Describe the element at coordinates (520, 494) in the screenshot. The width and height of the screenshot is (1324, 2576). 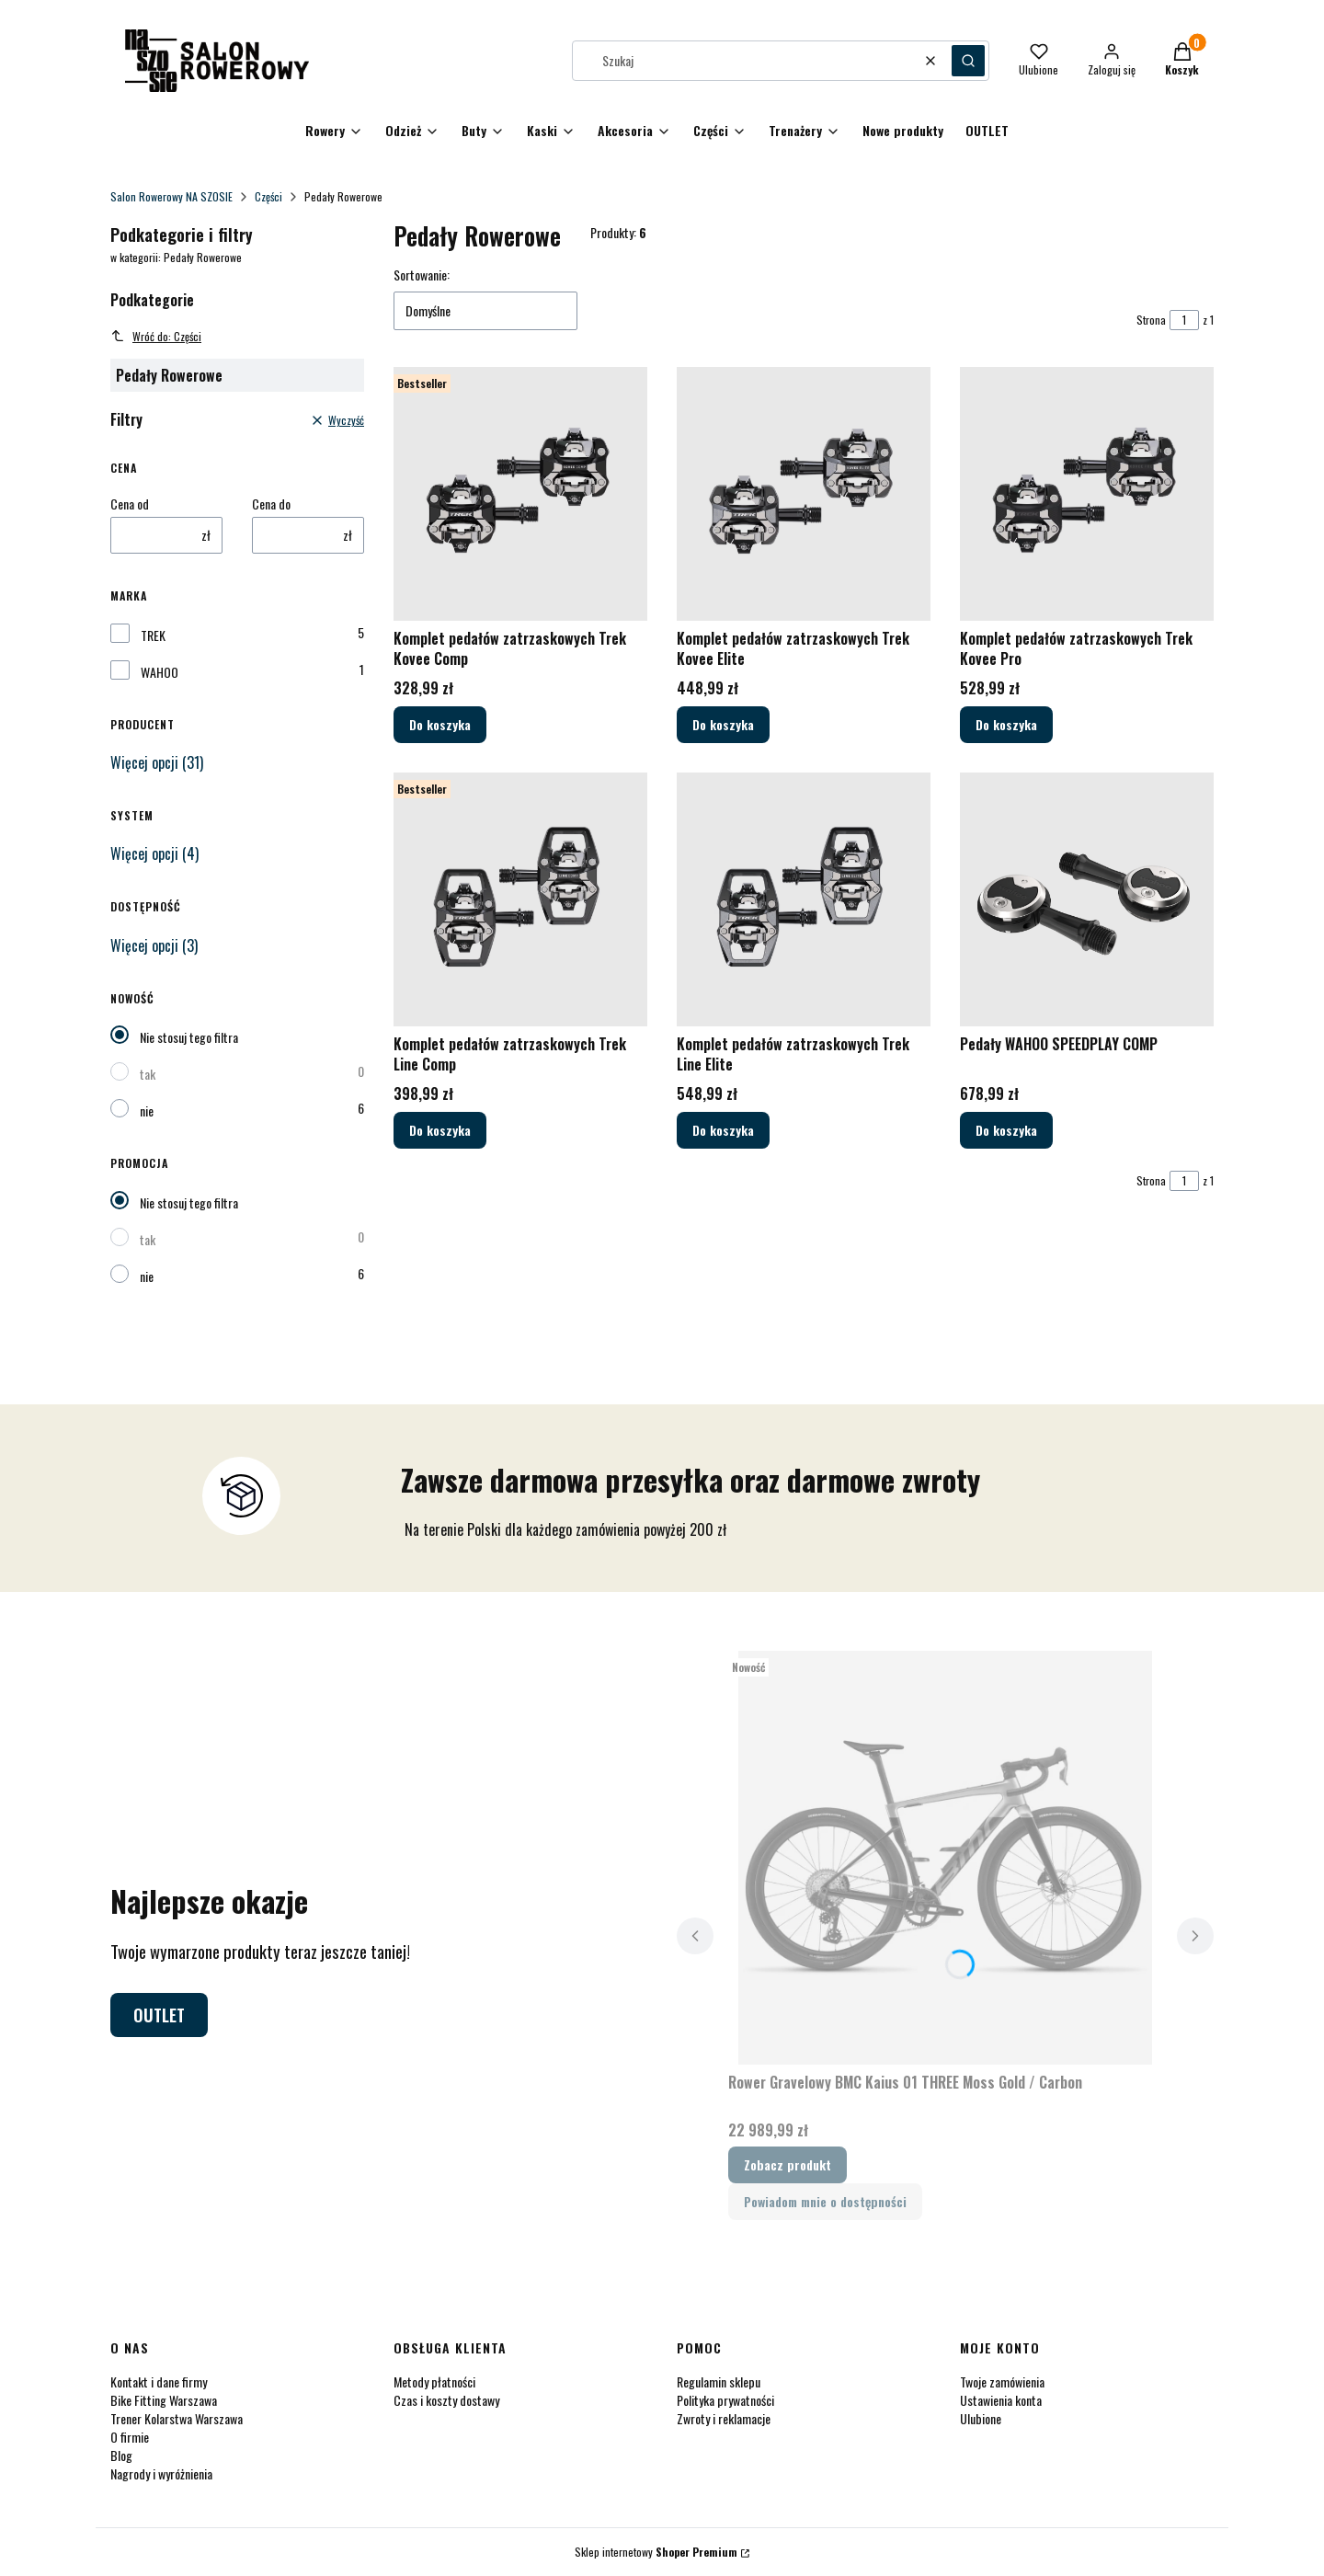
I see `[Przejdź do produktu Komplet pedałów zatrzaskowych Trek Kovee Comp.]` at that location.